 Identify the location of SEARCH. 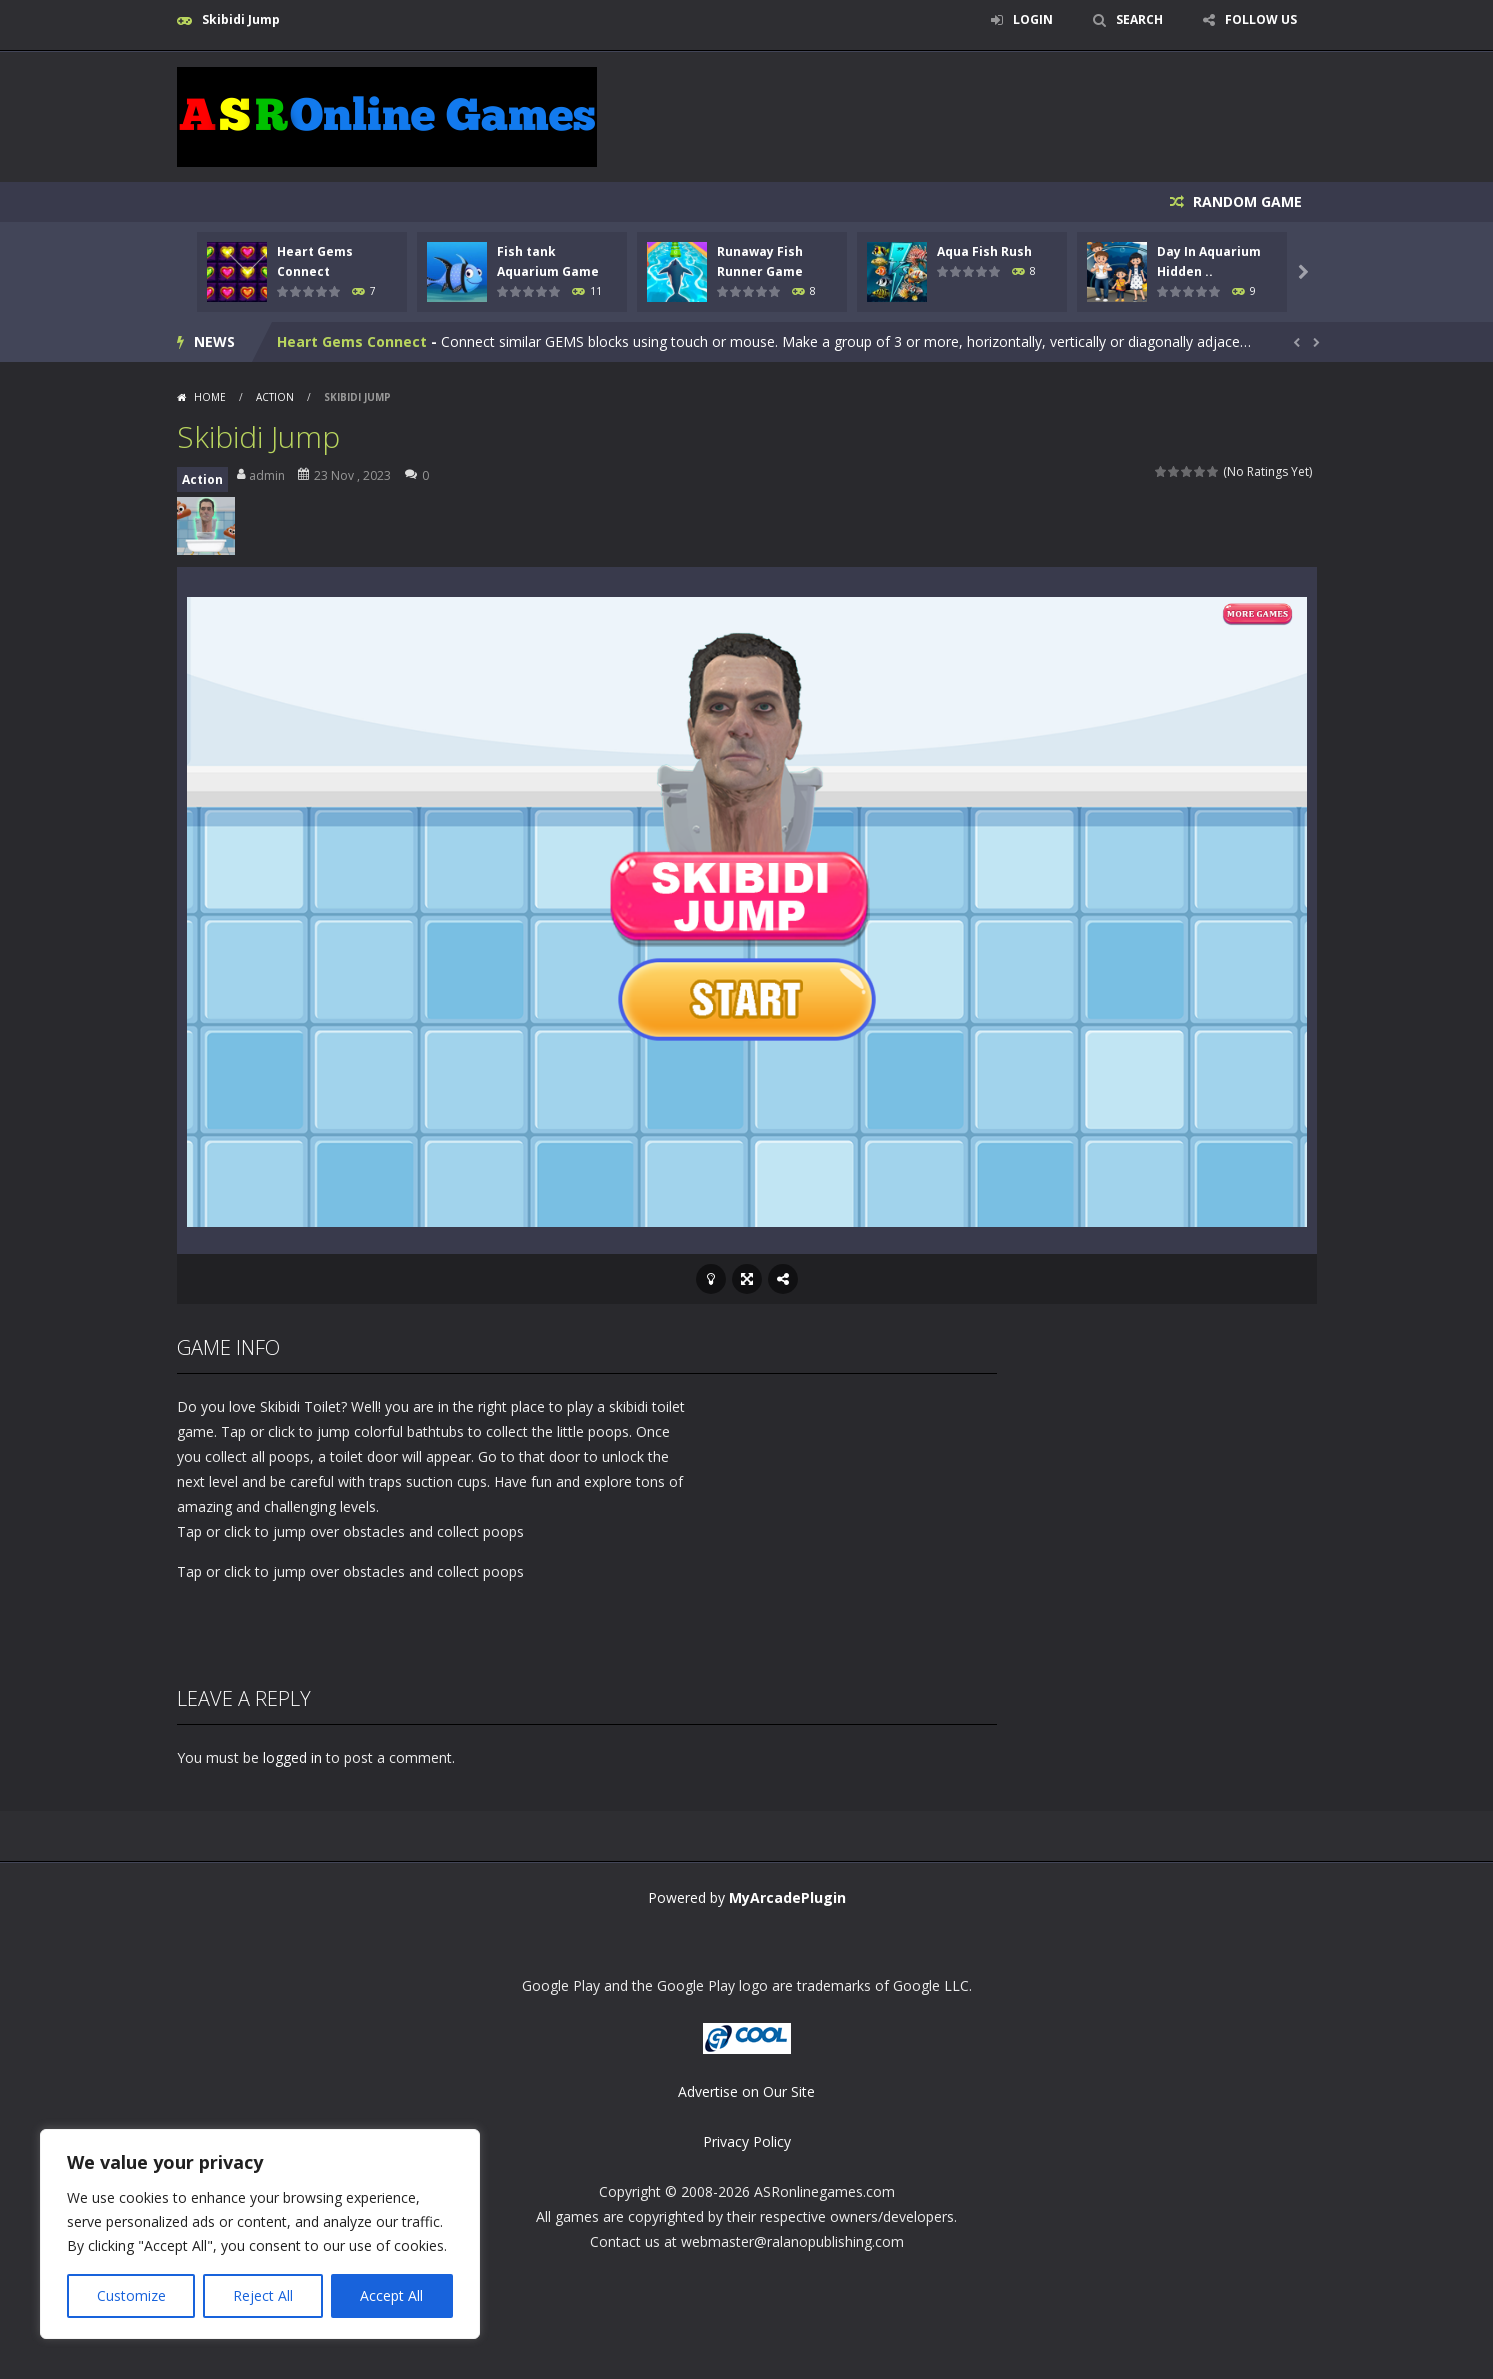
(1139, 19).